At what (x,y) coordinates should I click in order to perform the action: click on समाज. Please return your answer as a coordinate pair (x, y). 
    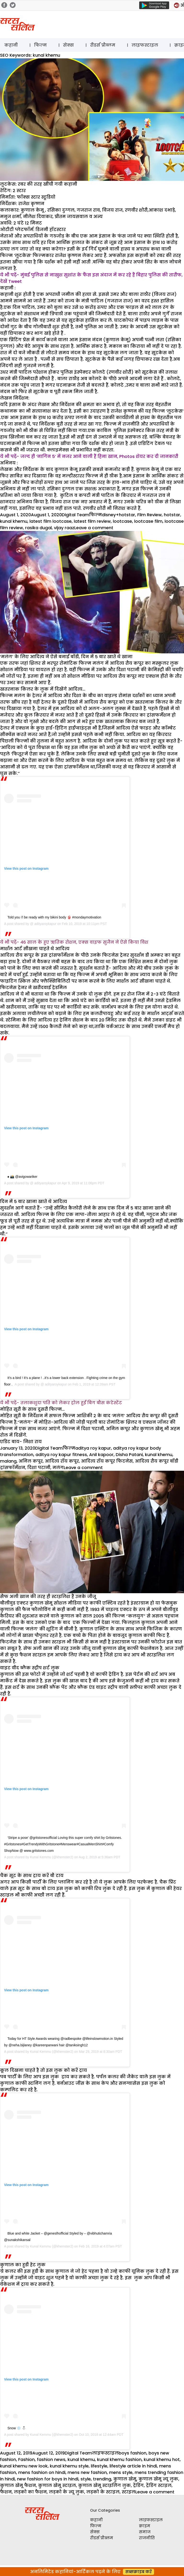
    Looking at the image, I should click on (144, 2532).